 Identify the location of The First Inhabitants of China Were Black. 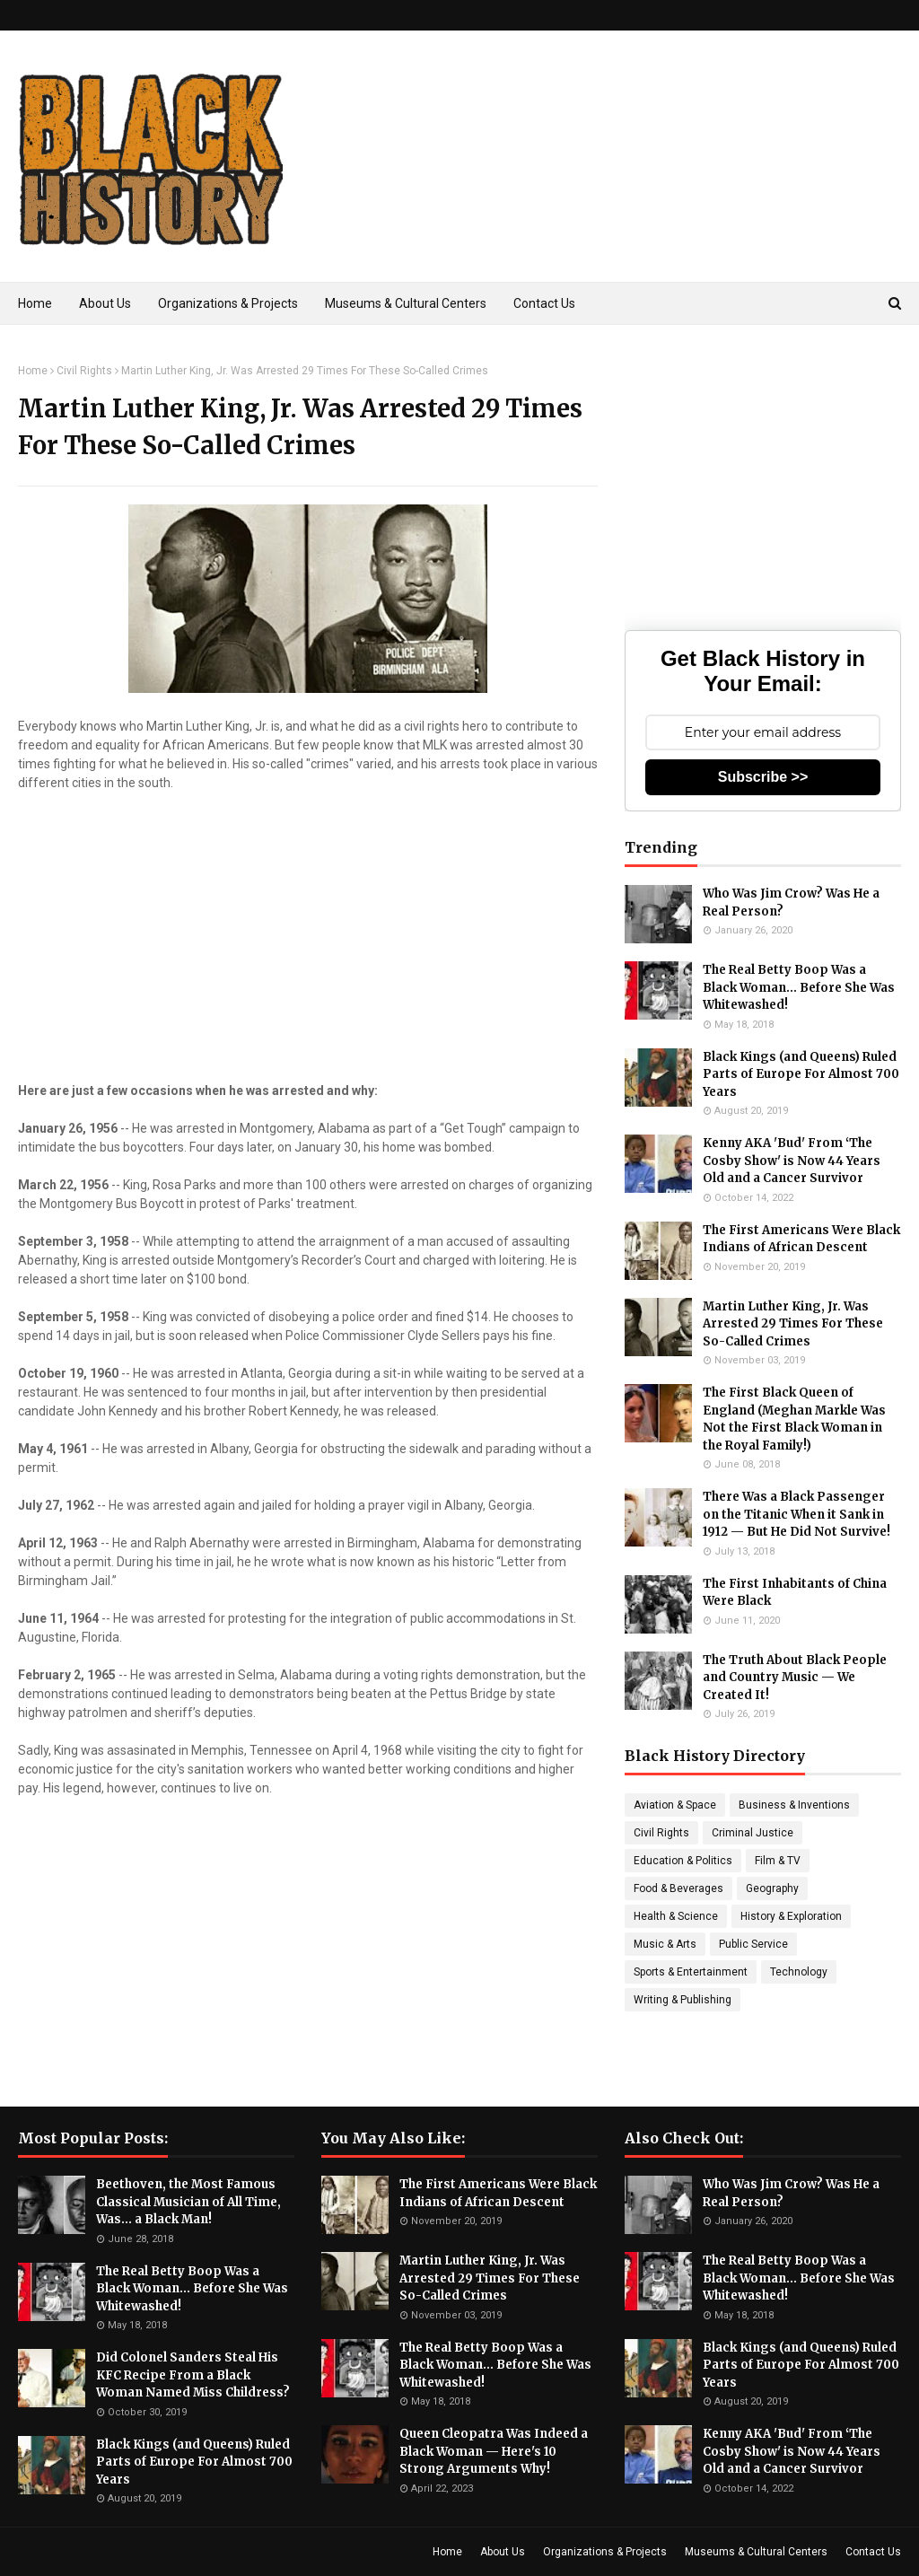
(795, 1592).